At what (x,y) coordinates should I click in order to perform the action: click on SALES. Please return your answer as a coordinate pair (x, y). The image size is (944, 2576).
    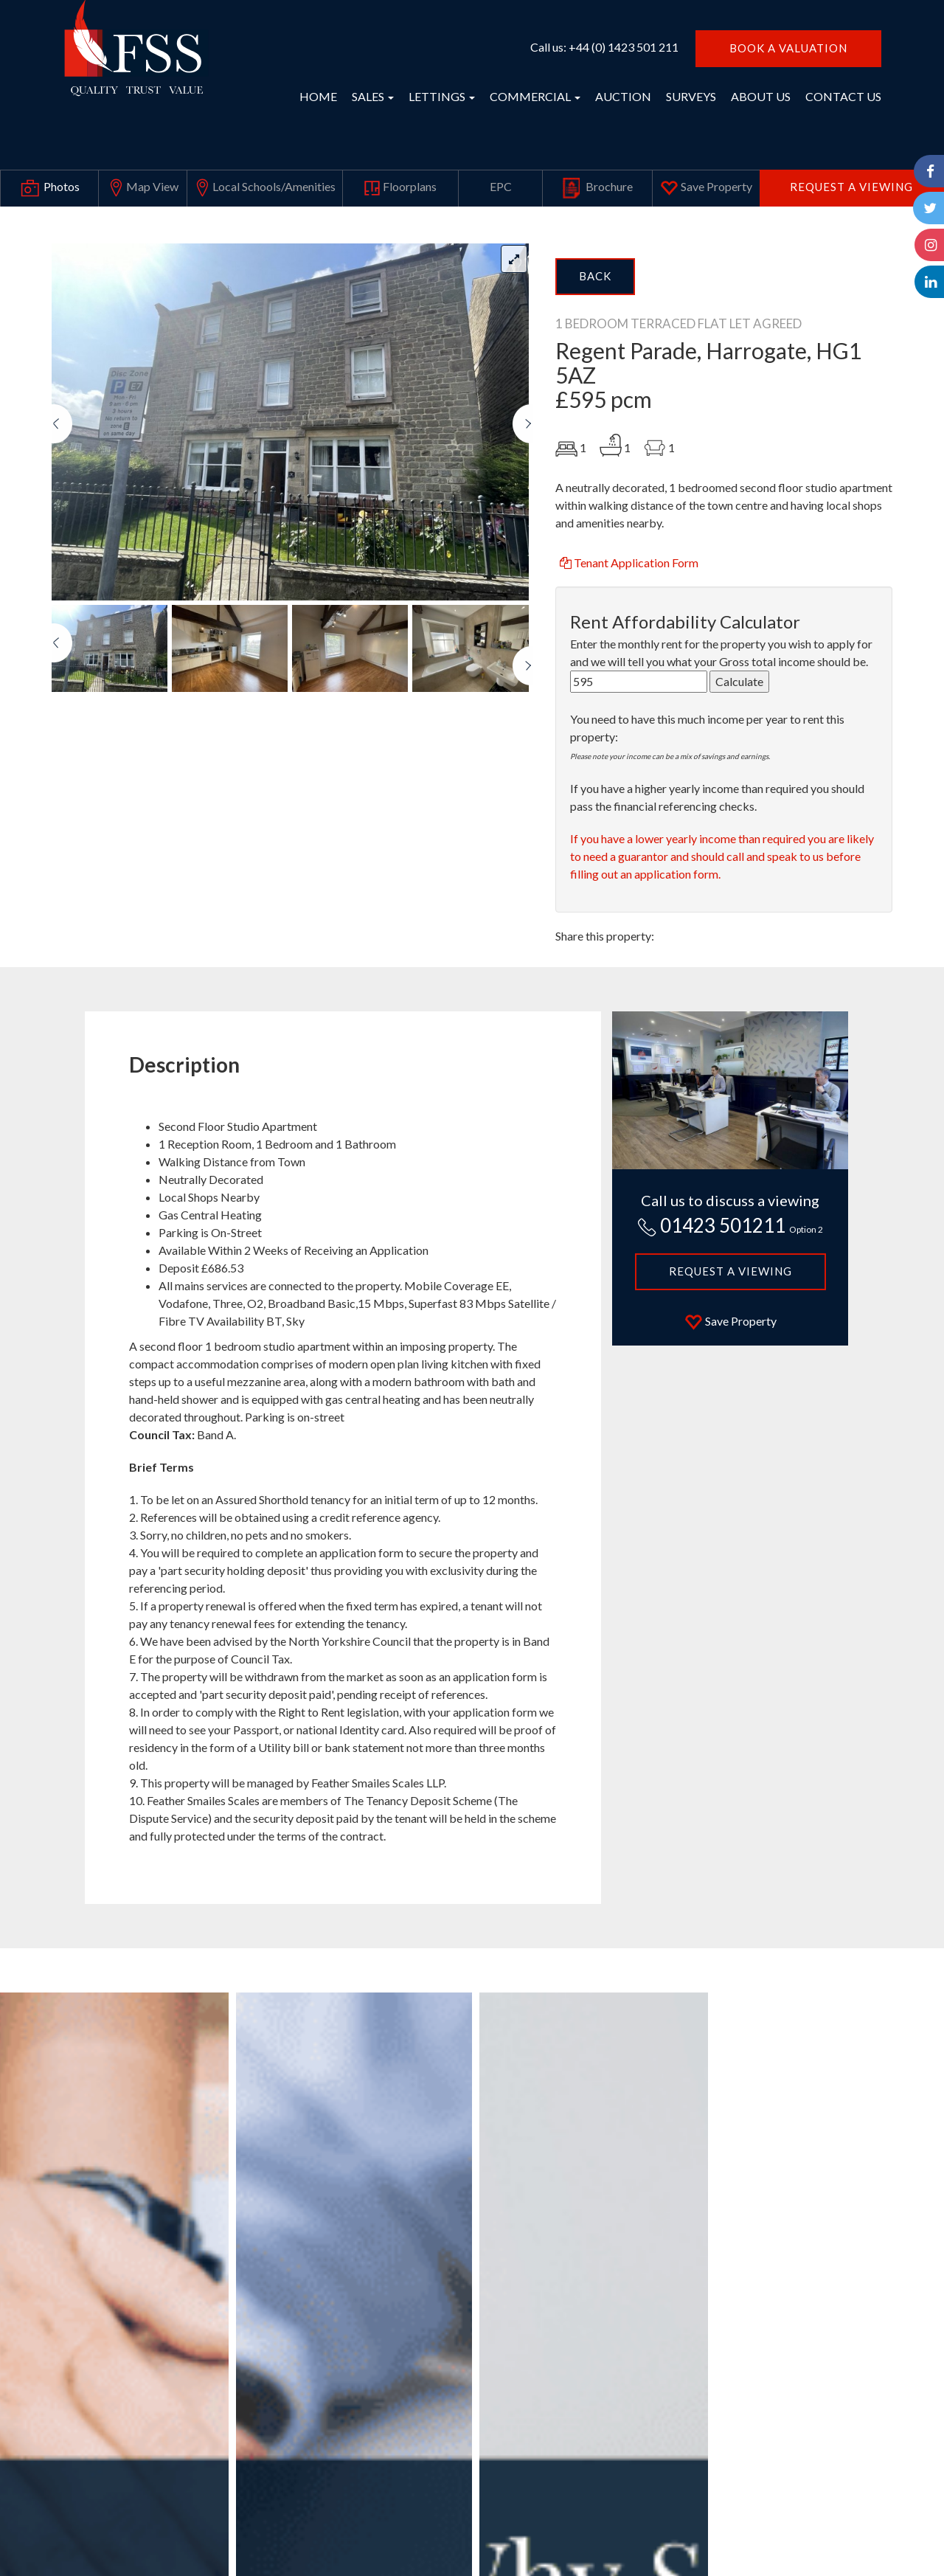
    Looking at the image, I should click on (373, 96).